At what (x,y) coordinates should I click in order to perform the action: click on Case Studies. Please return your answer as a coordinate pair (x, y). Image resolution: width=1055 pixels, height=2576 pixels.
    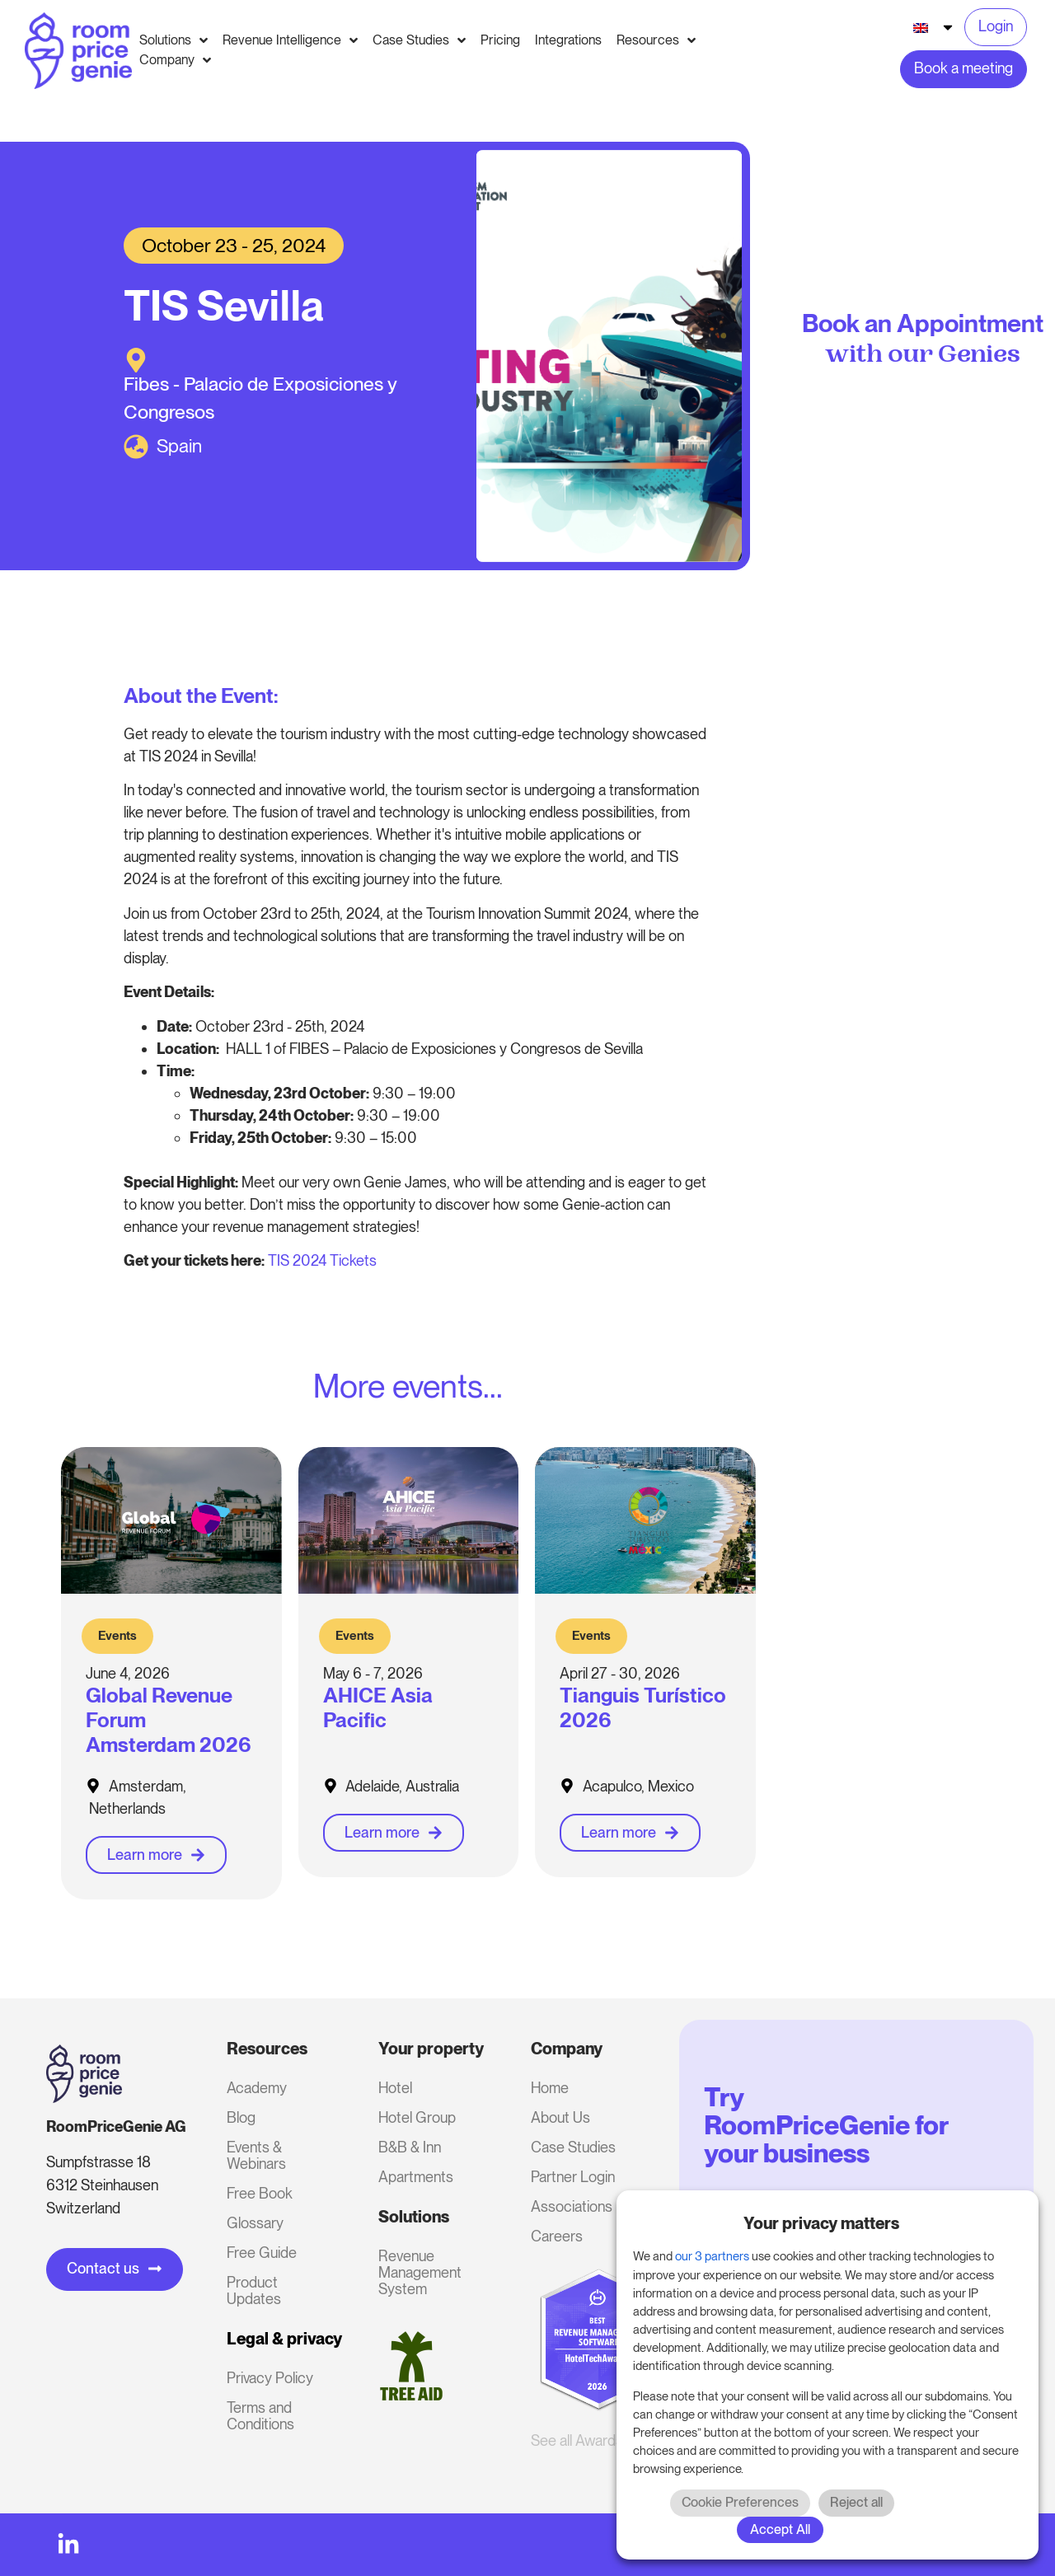
    Looking at the image, I should click on (573, 2147).